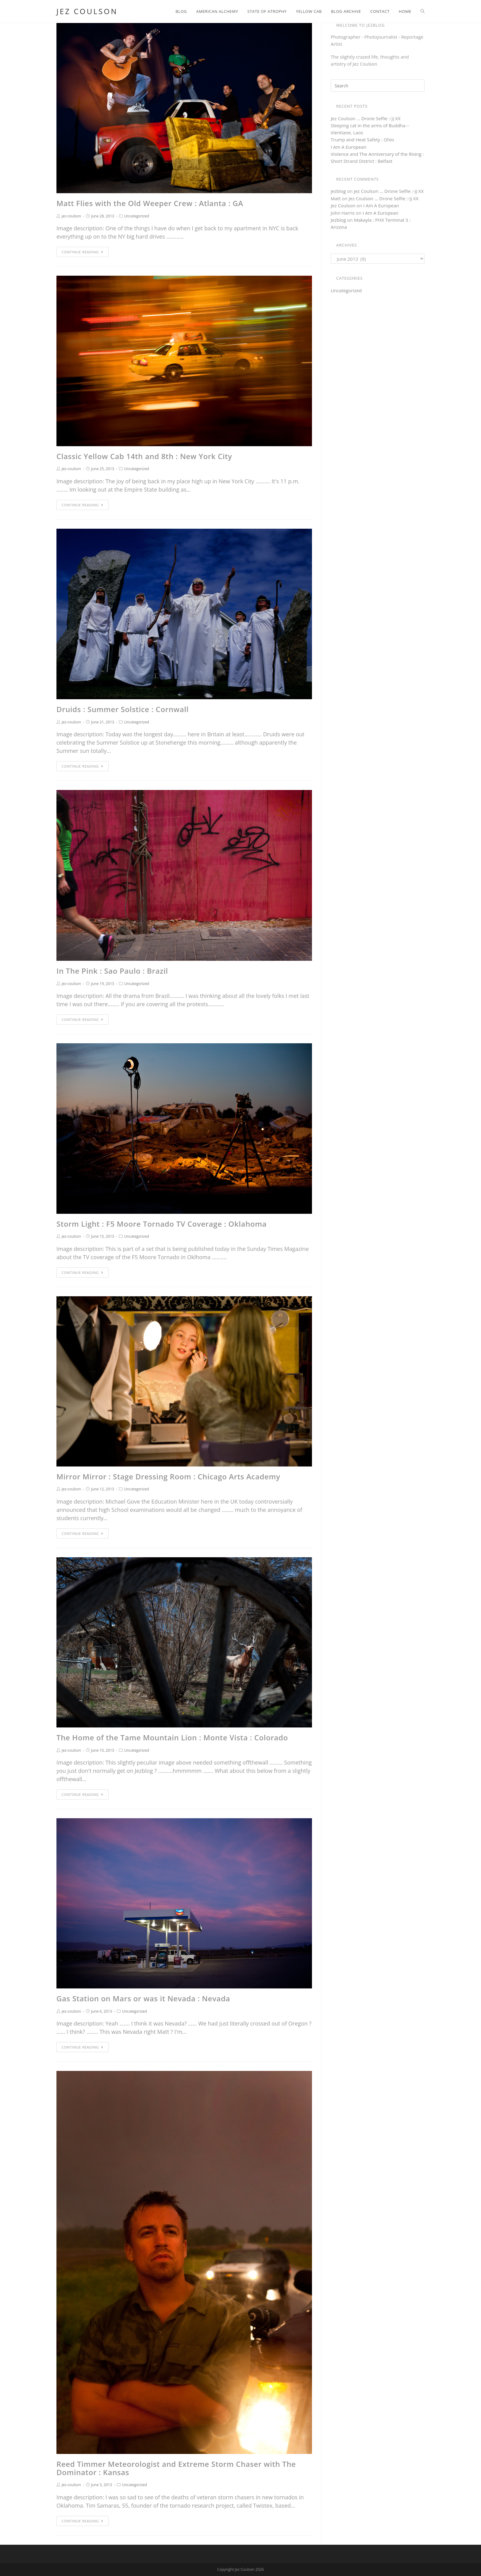 The image size is (481, 2576). Describe the element at coordinates (338, 220) in the screenshot. I see `Jezblog` at that location.